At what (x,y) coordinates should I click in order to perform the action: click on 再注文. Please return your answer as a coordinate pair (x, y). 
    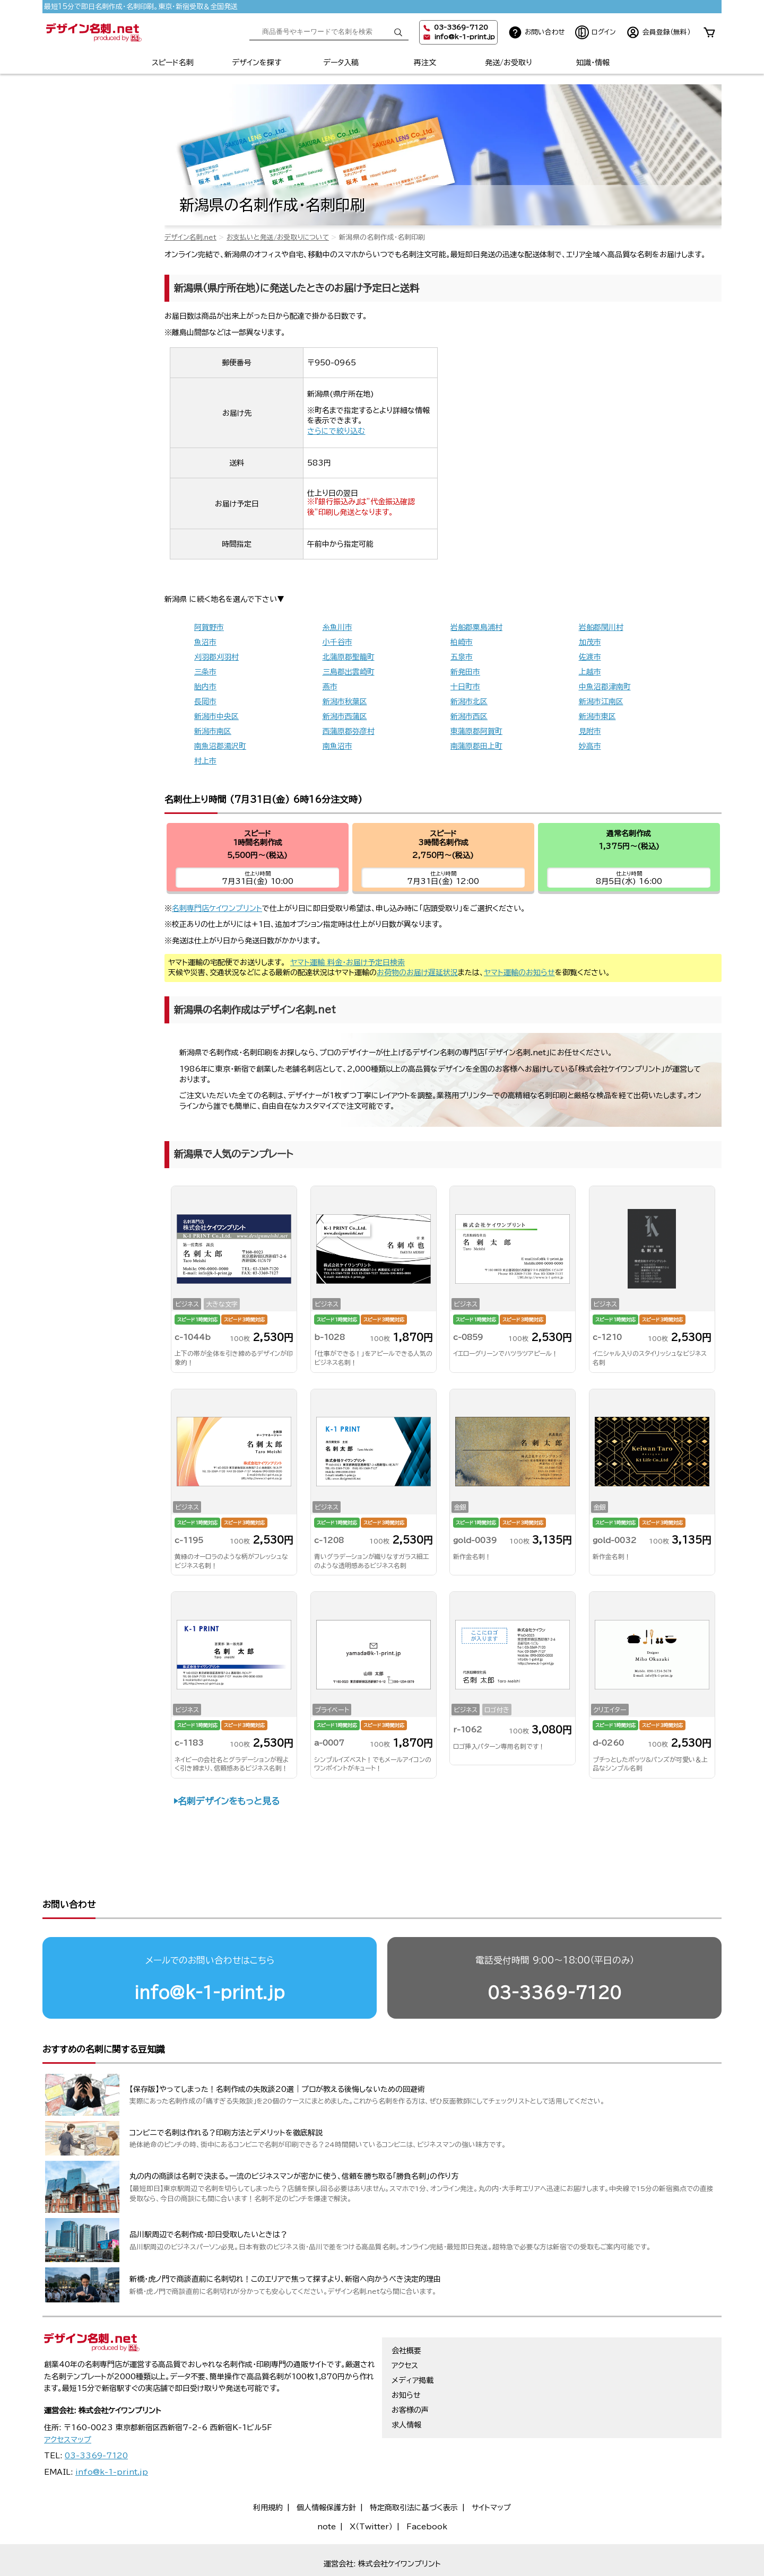
    Looking at the image, I should click on (425, 62).